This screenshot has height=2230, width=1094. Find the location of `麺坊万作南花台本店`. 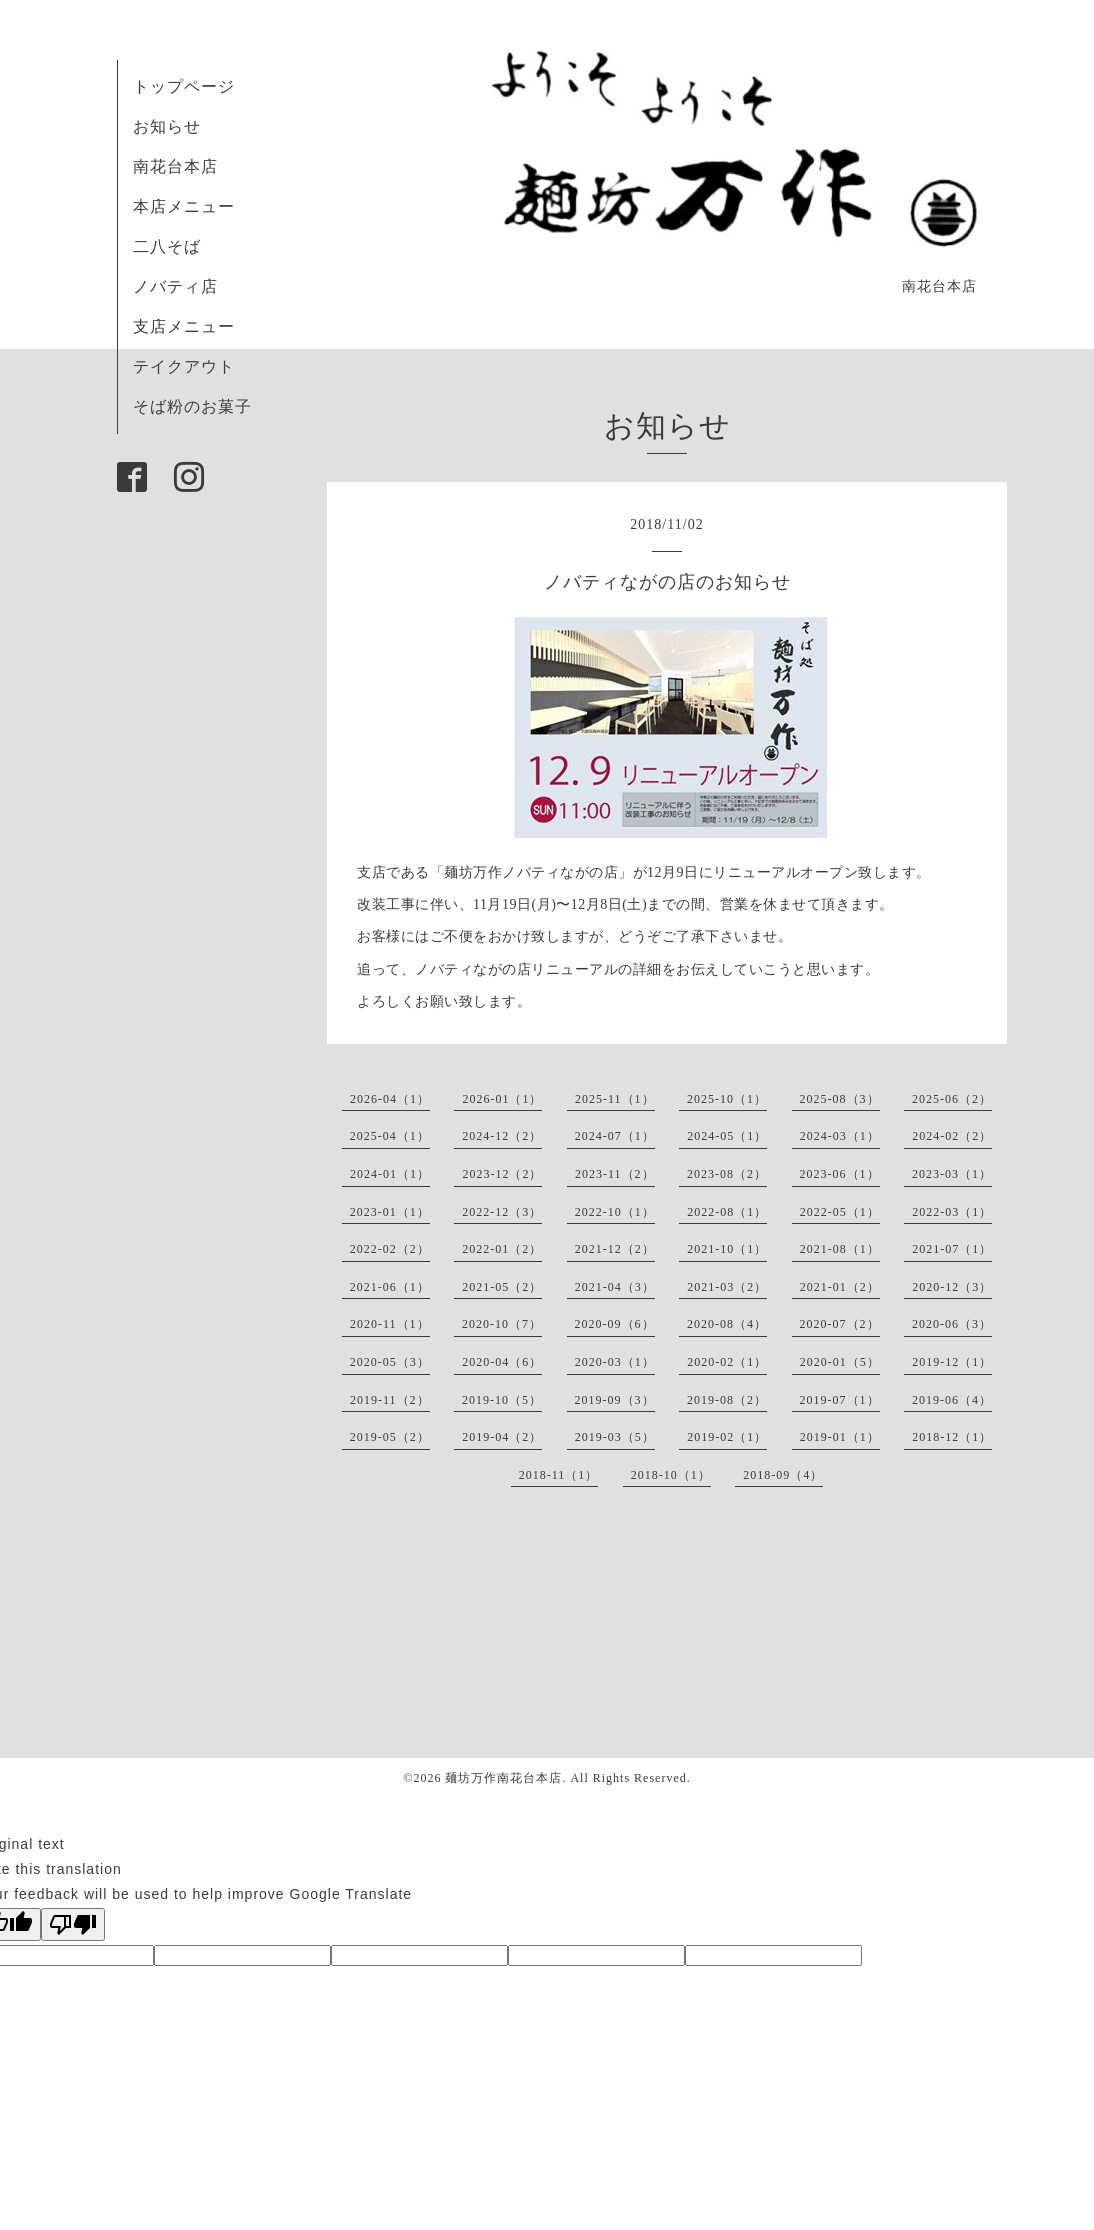

麺坊万作南花台本店 is located at coordinates (503, 1778).